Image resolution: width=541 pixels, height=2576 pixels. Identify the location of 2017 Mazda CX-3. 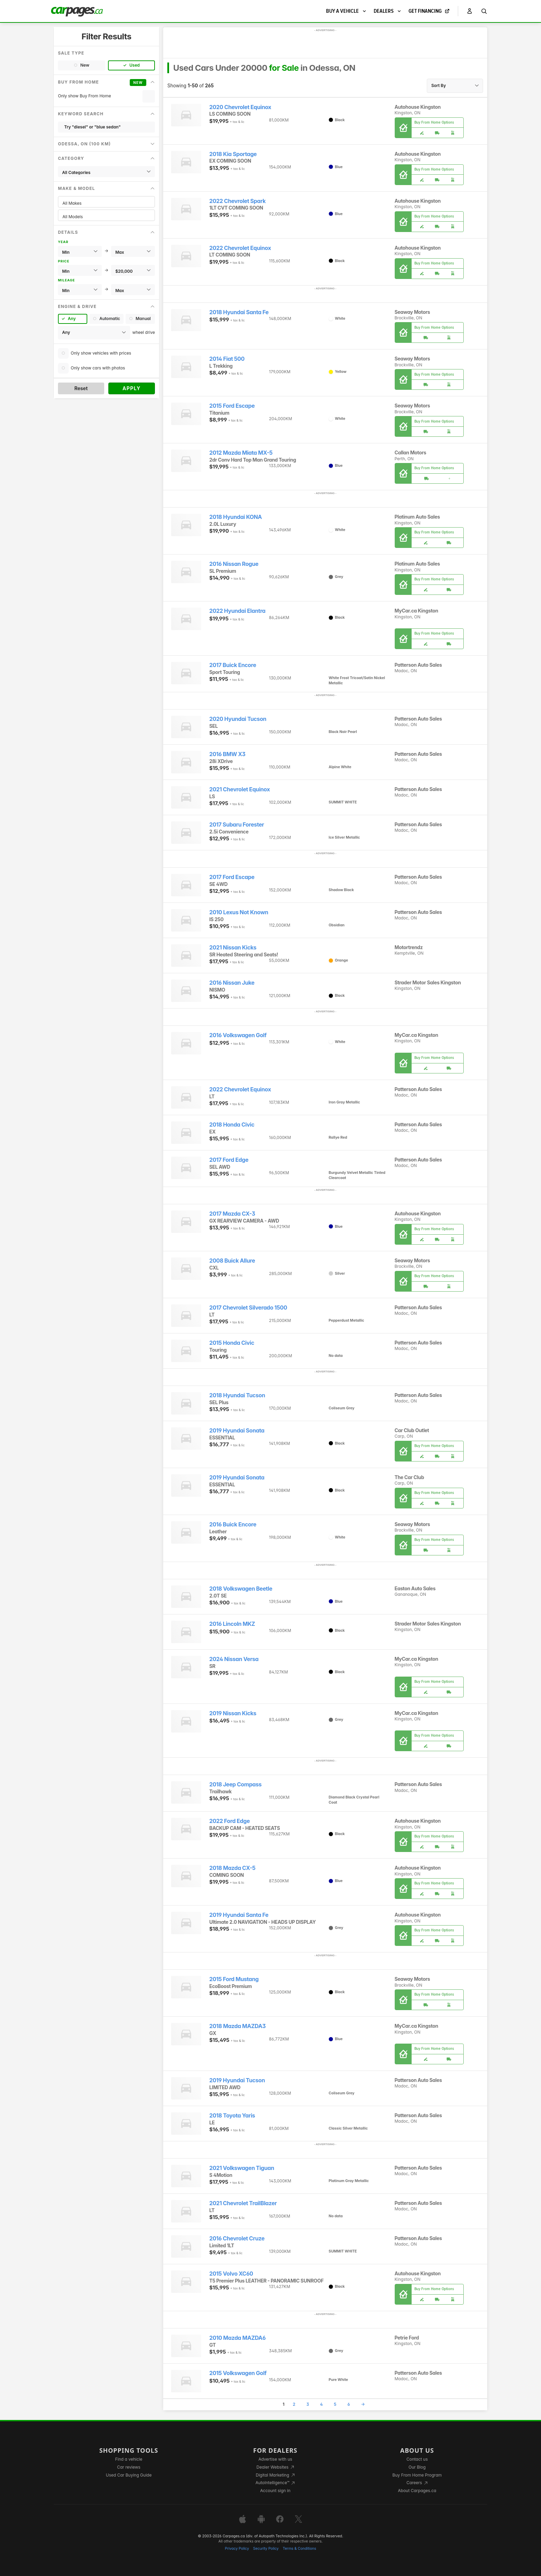
(232, 1213).